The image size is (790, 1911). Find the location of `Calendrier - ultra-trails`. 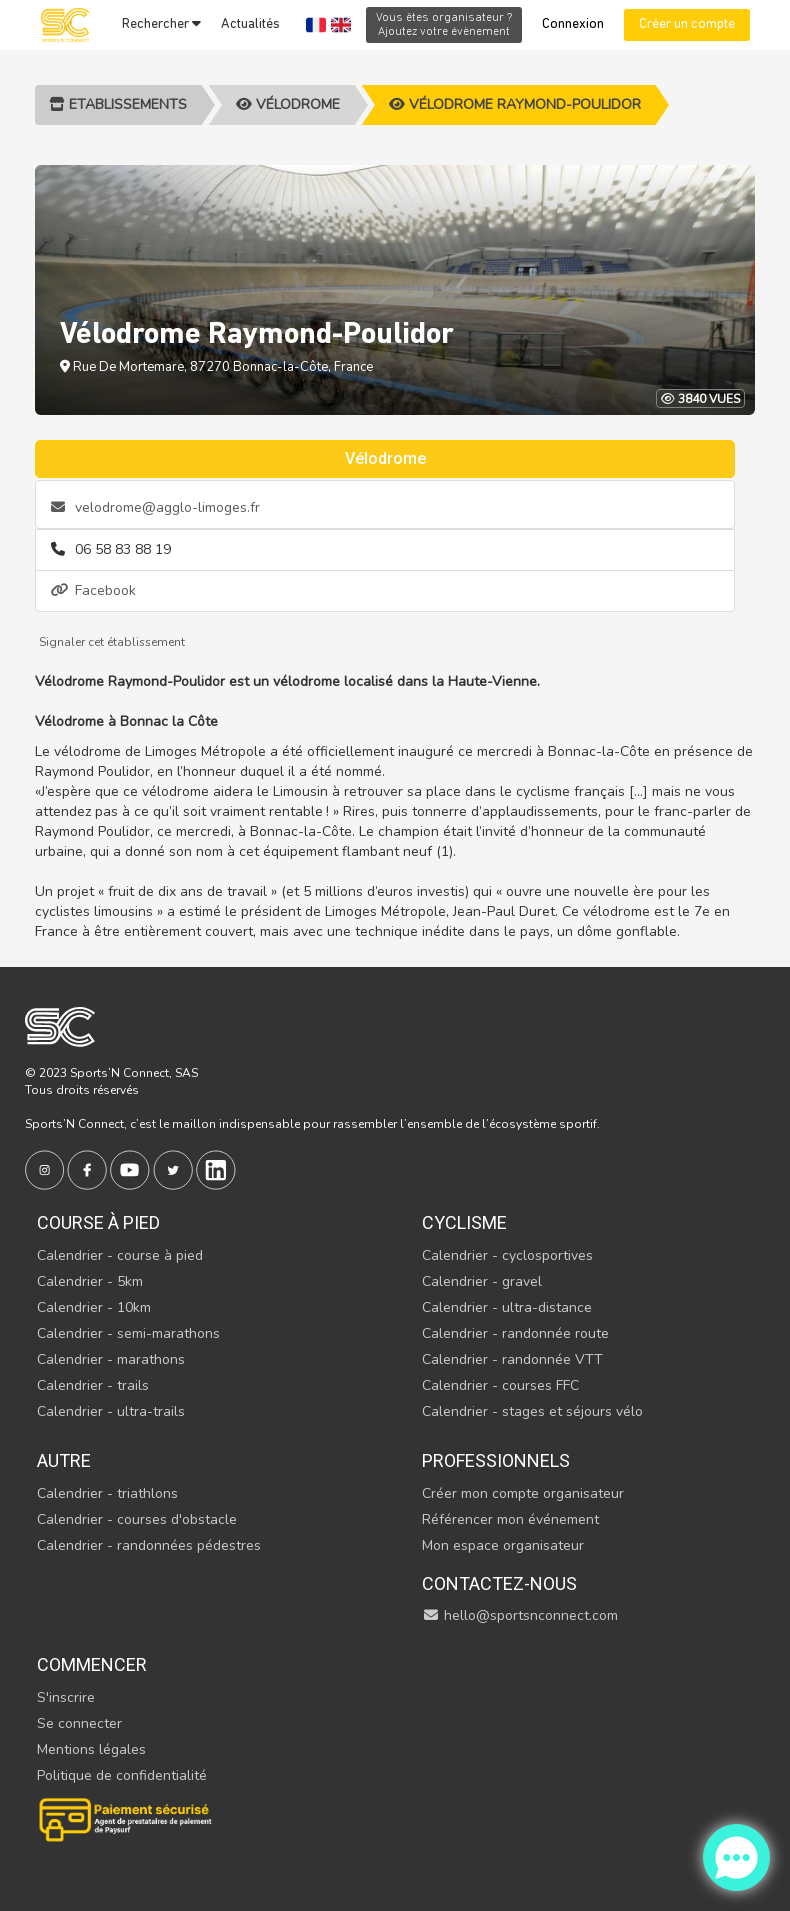

Calendrier - ultra-trails is located at coordinates (111, 1411).